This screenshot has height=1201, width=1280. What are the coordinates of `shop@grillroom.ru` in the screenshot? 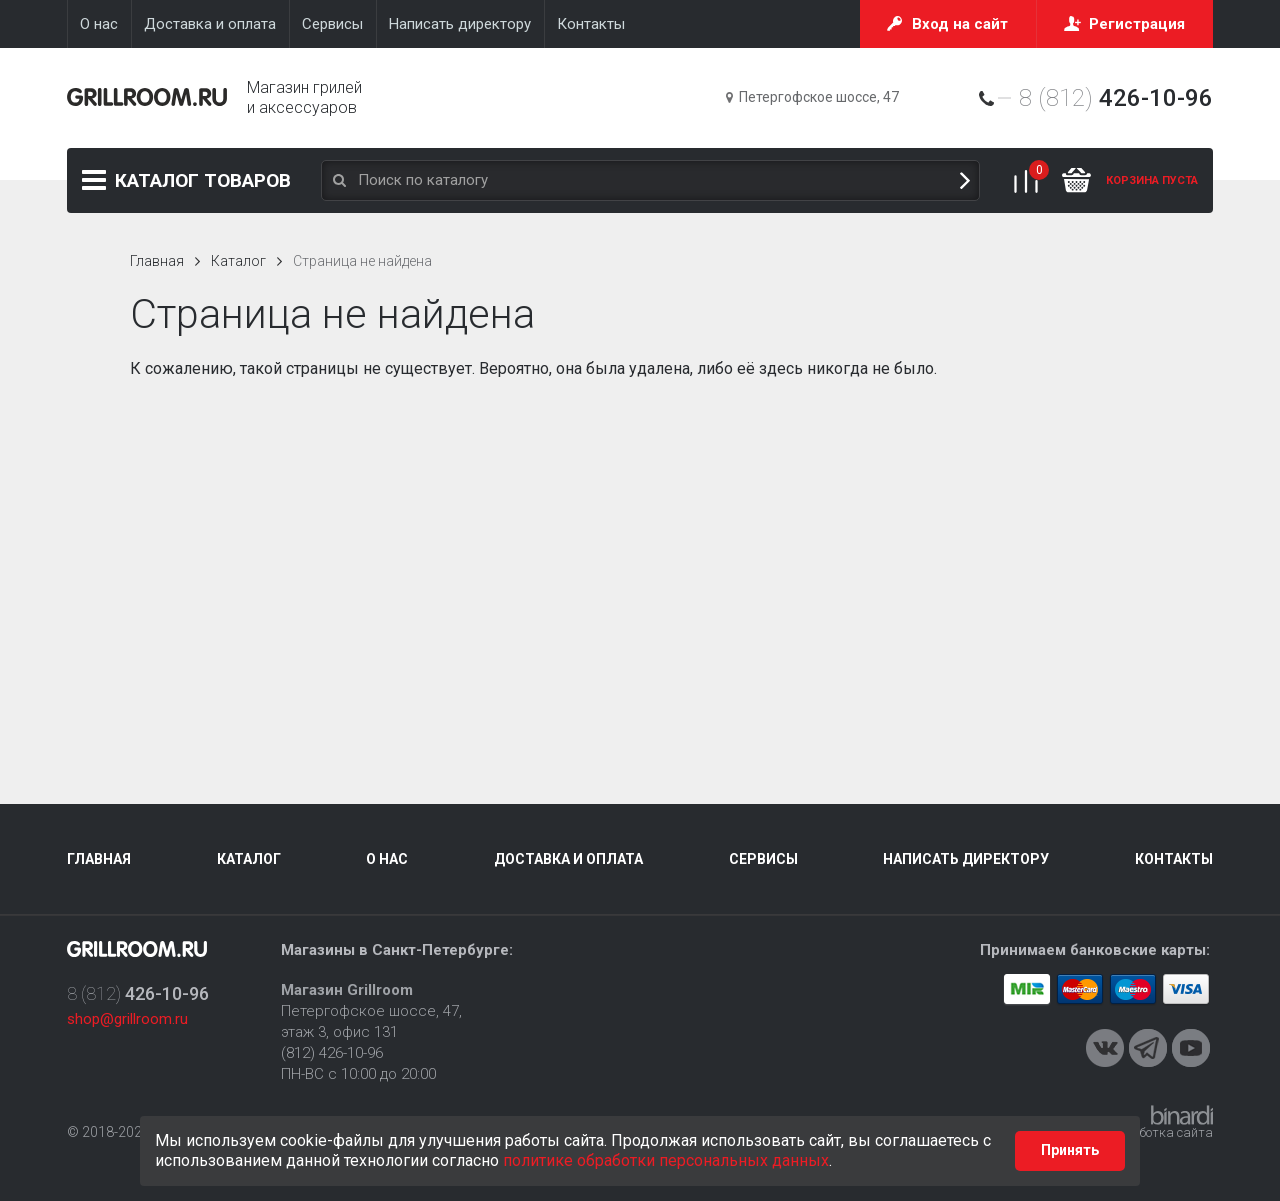 It's located at (127, 1019).